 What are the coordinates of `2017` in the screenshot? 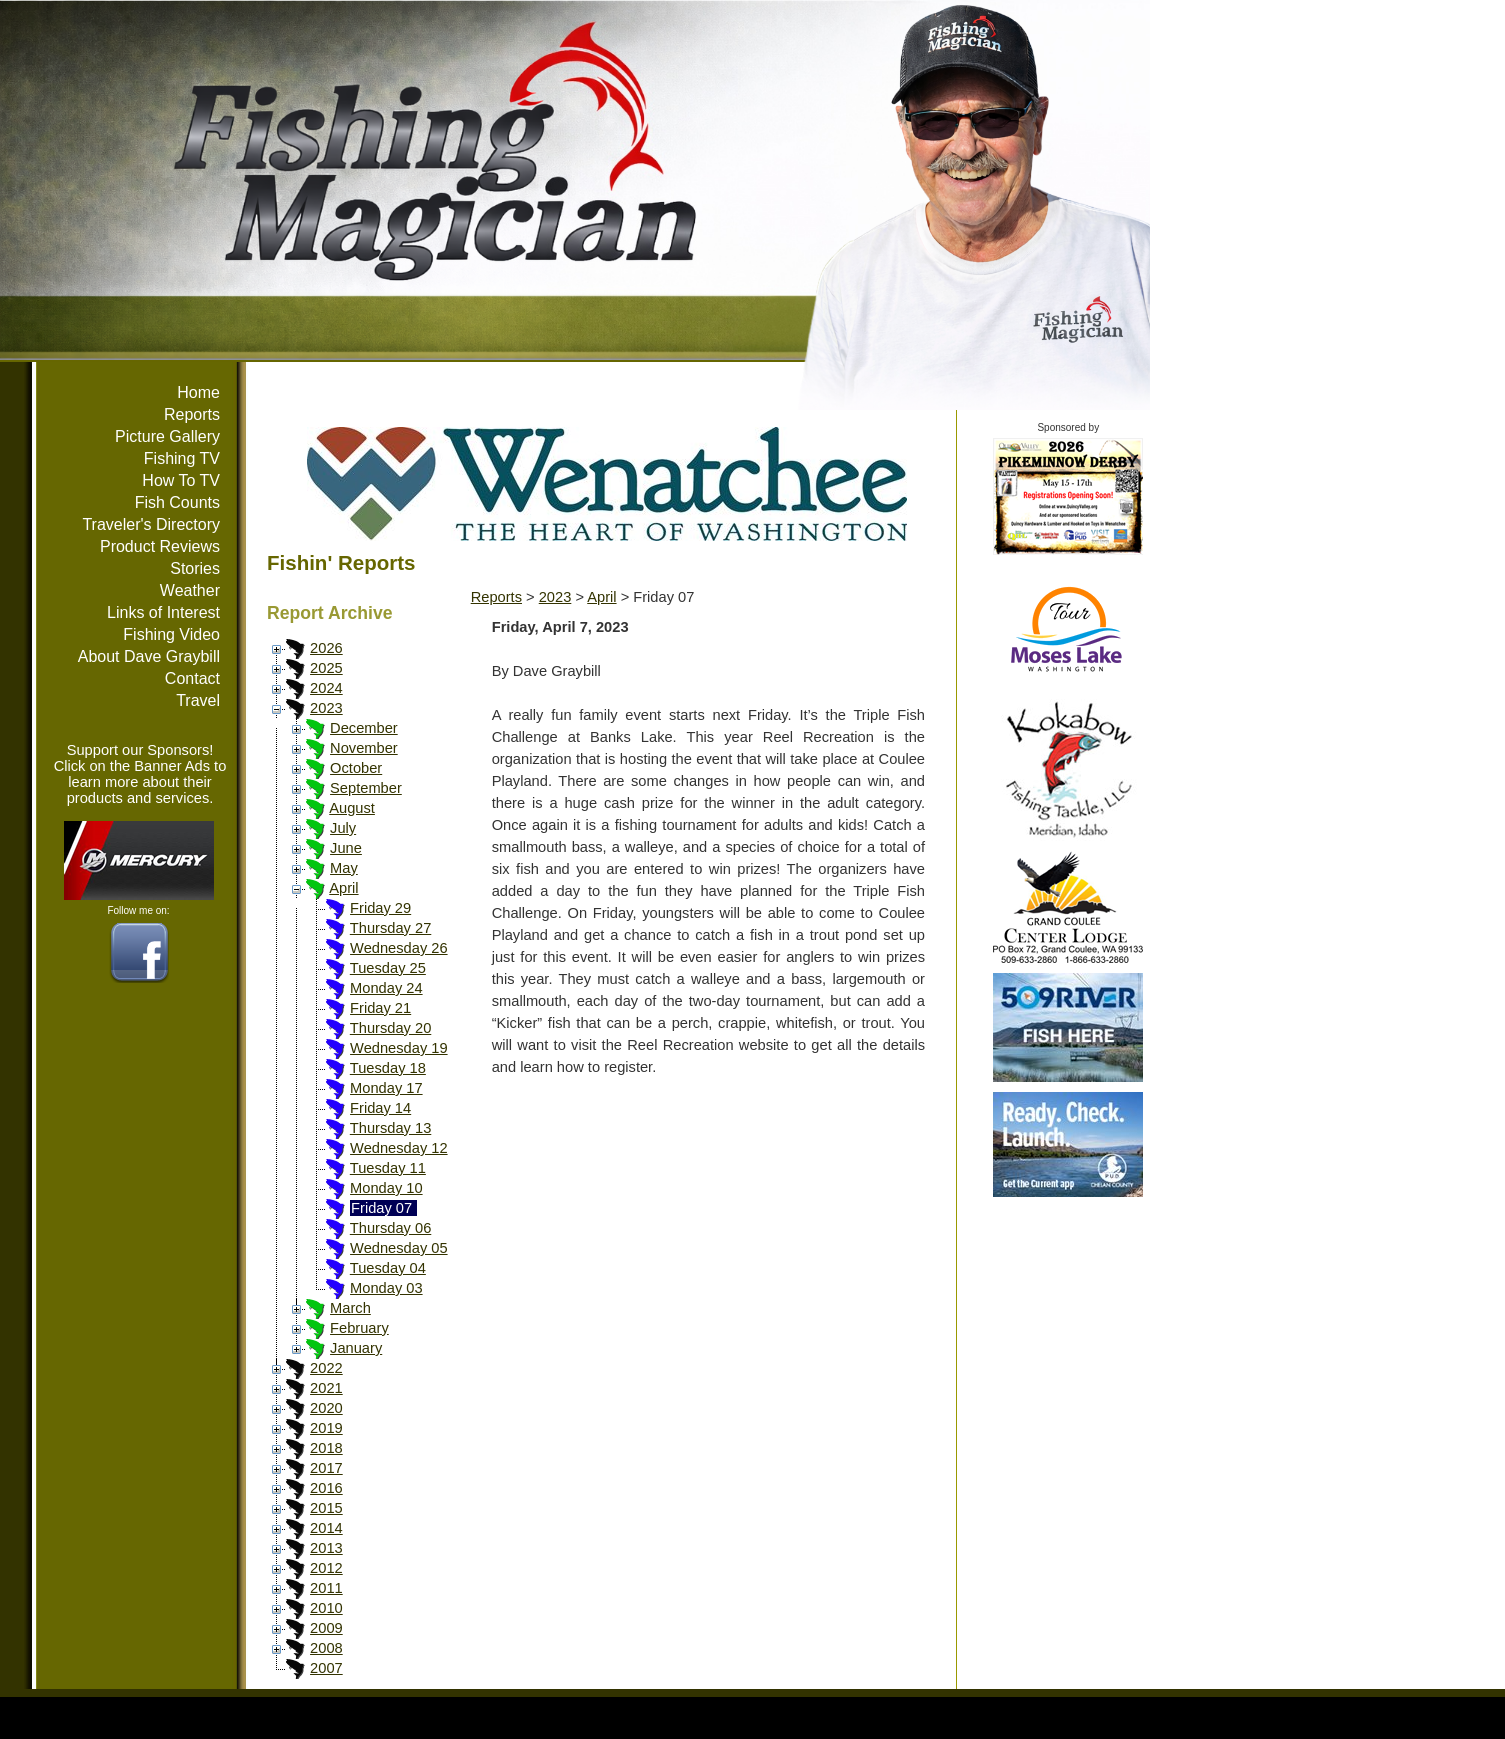 It's located at (326, 1468).